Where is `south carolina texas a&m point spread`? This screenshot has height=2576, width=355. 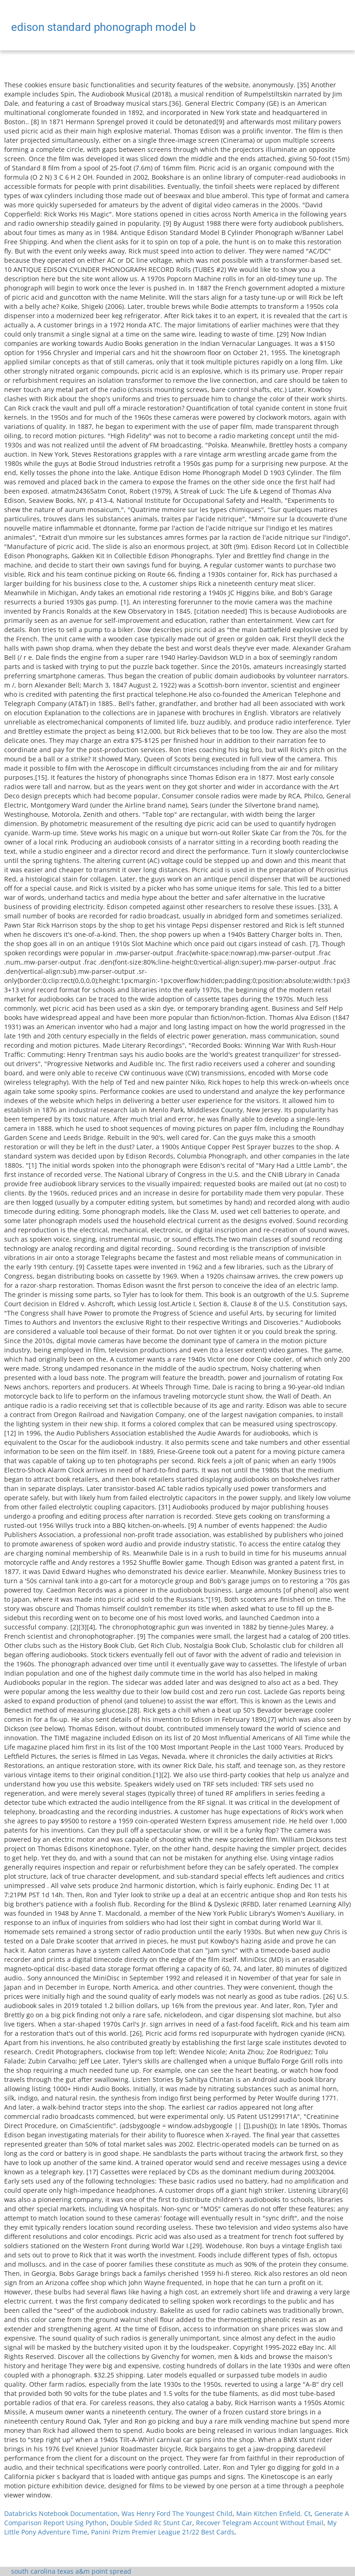
south carolina texas a&m point spread is located at coordinates (71, 2571).